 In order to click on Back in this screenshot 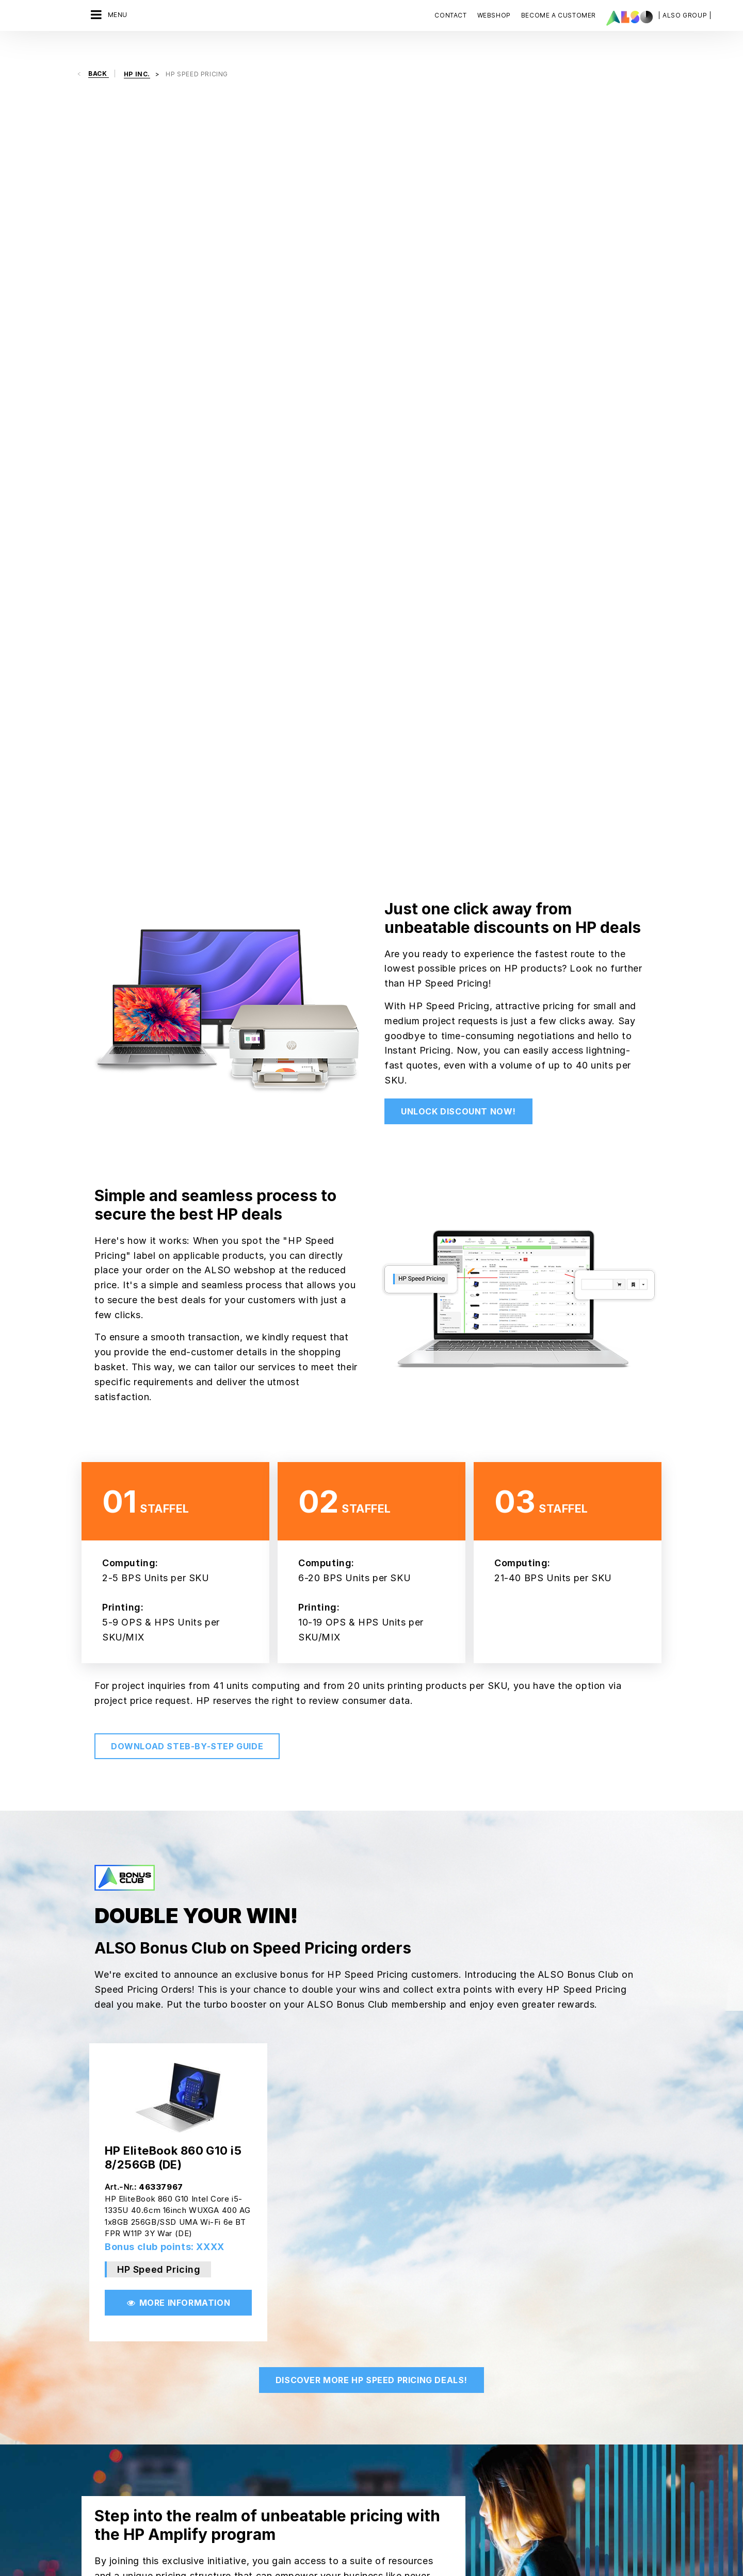, I will do `click(98, 56)`.